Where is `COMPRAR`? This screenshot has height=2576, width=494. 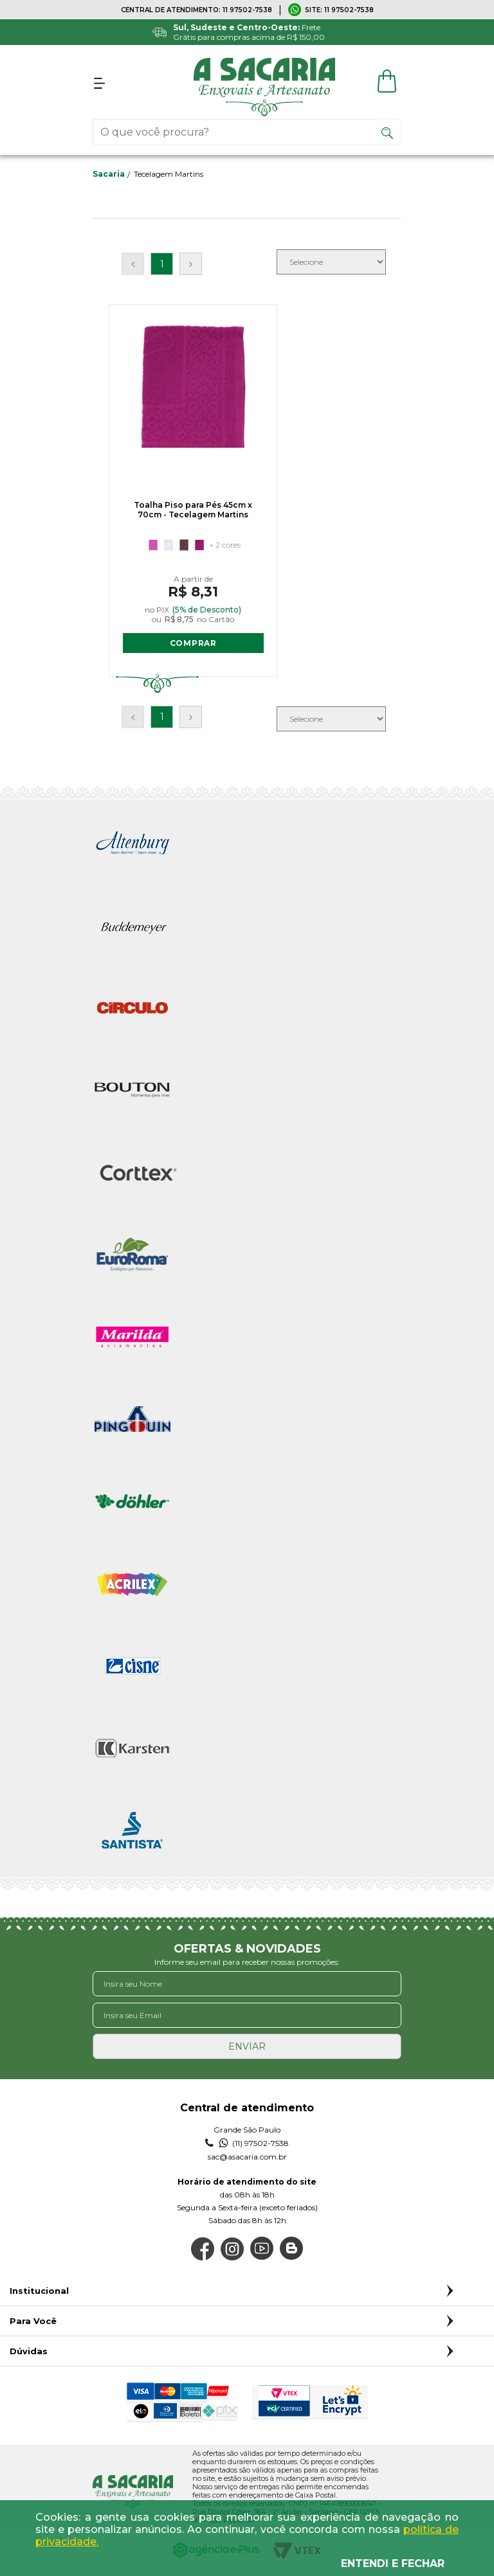 COMPRAR is located at coordinates (177, 644).